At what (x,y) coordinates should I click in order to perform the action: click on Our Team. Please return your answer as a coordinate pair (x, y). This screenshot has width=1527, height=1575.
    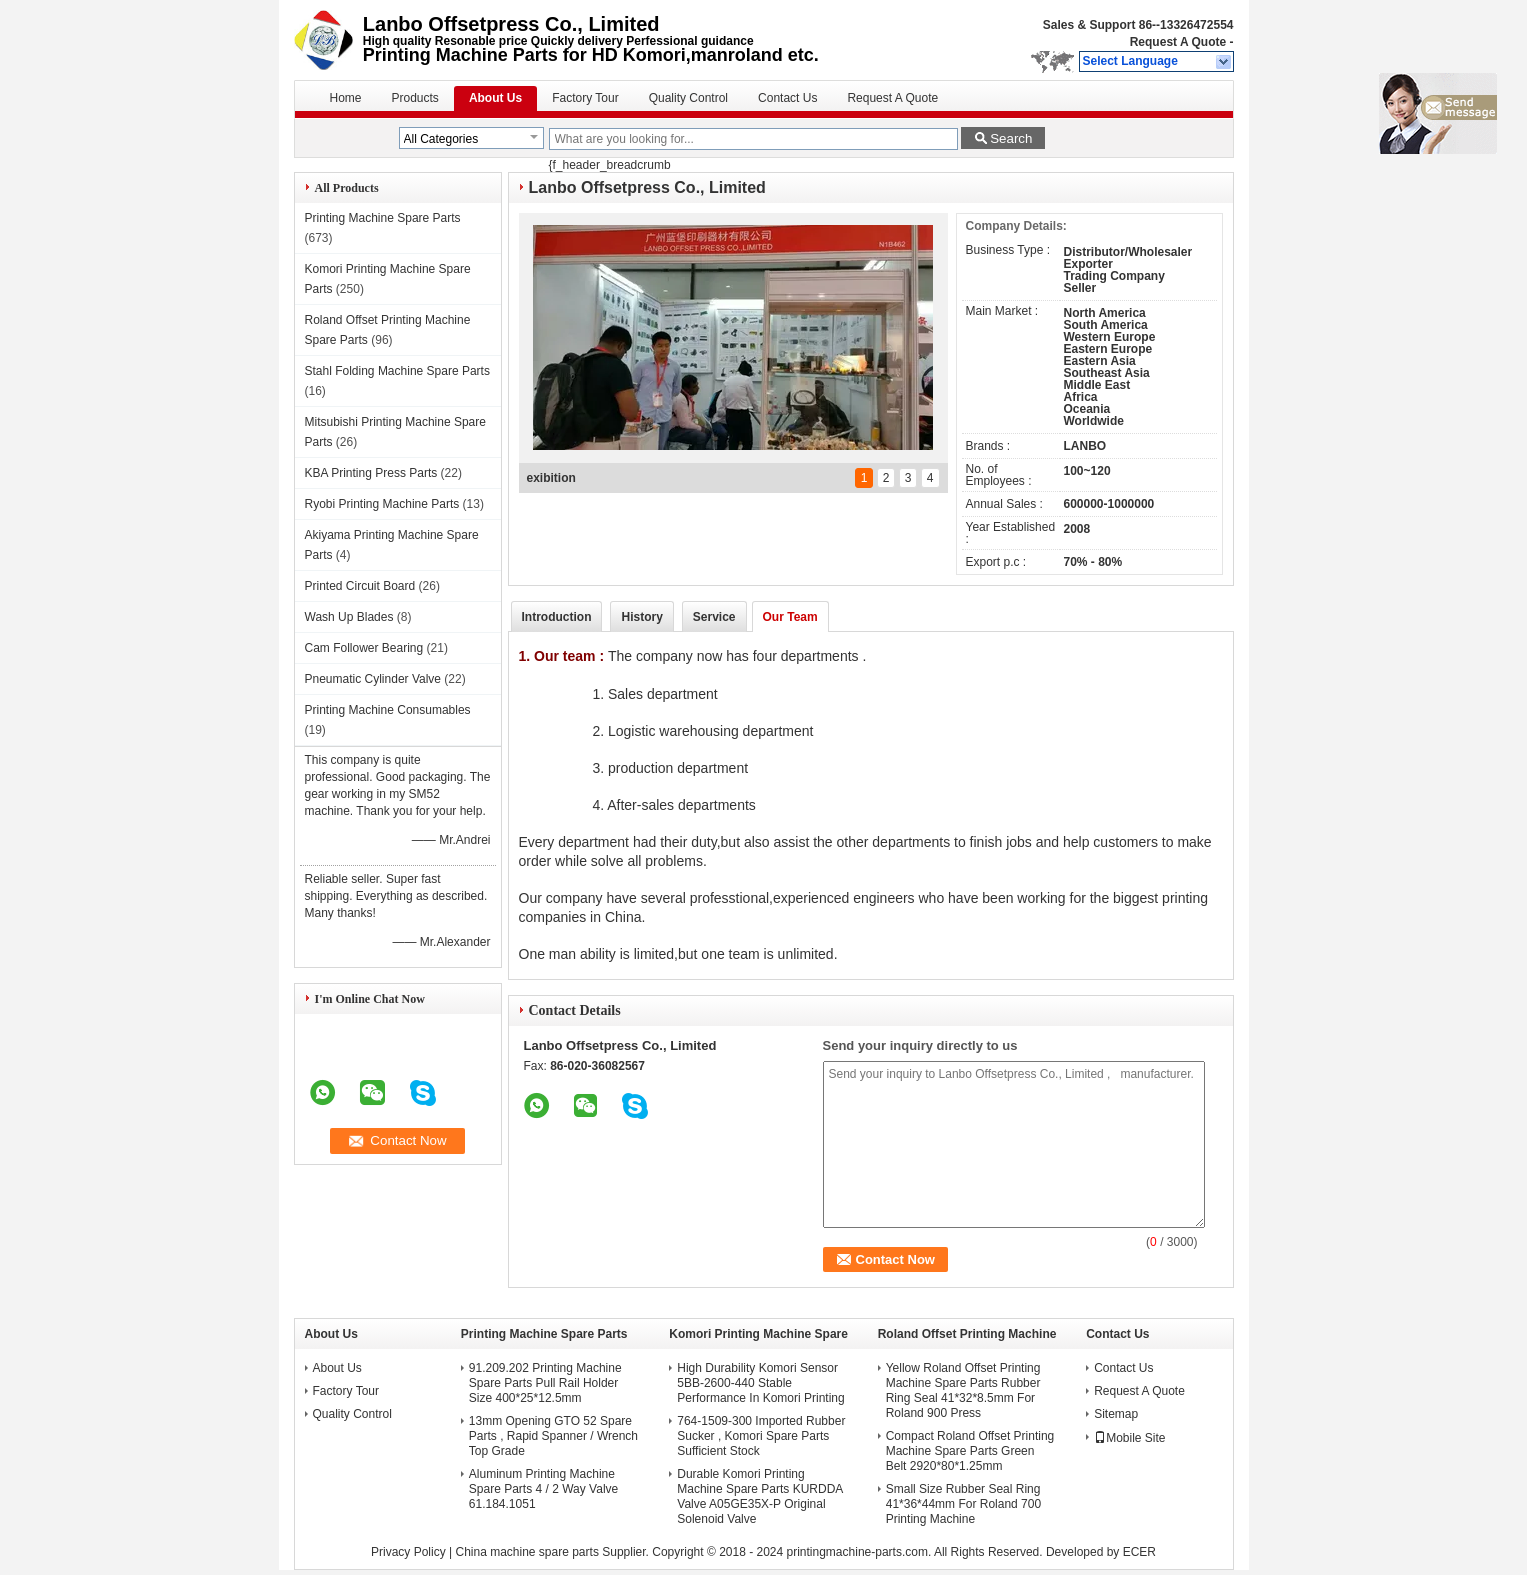
    Looking at the image, I should click on (790, 617).